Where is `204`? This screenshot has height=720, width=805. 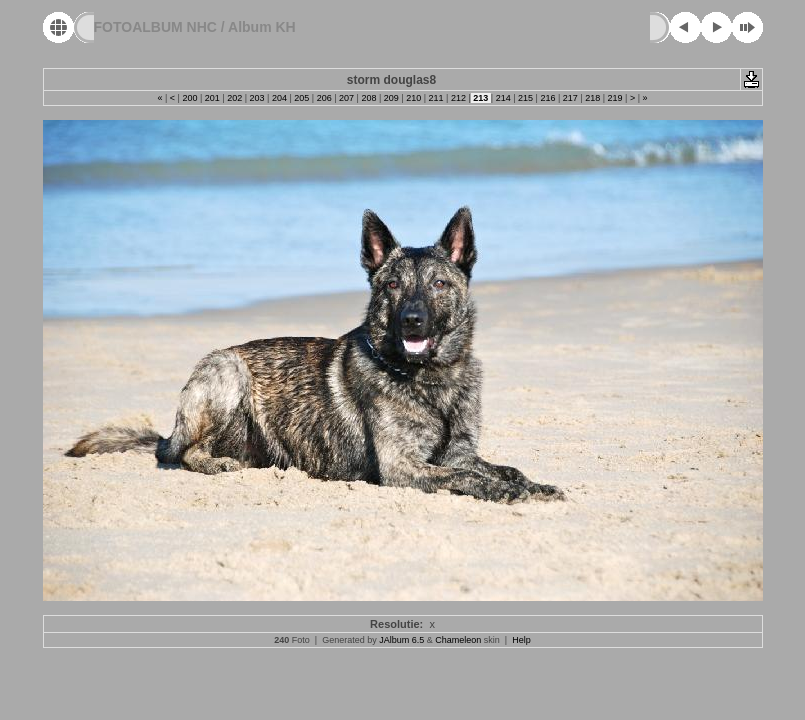
204 is located at coordinates (279, 98).